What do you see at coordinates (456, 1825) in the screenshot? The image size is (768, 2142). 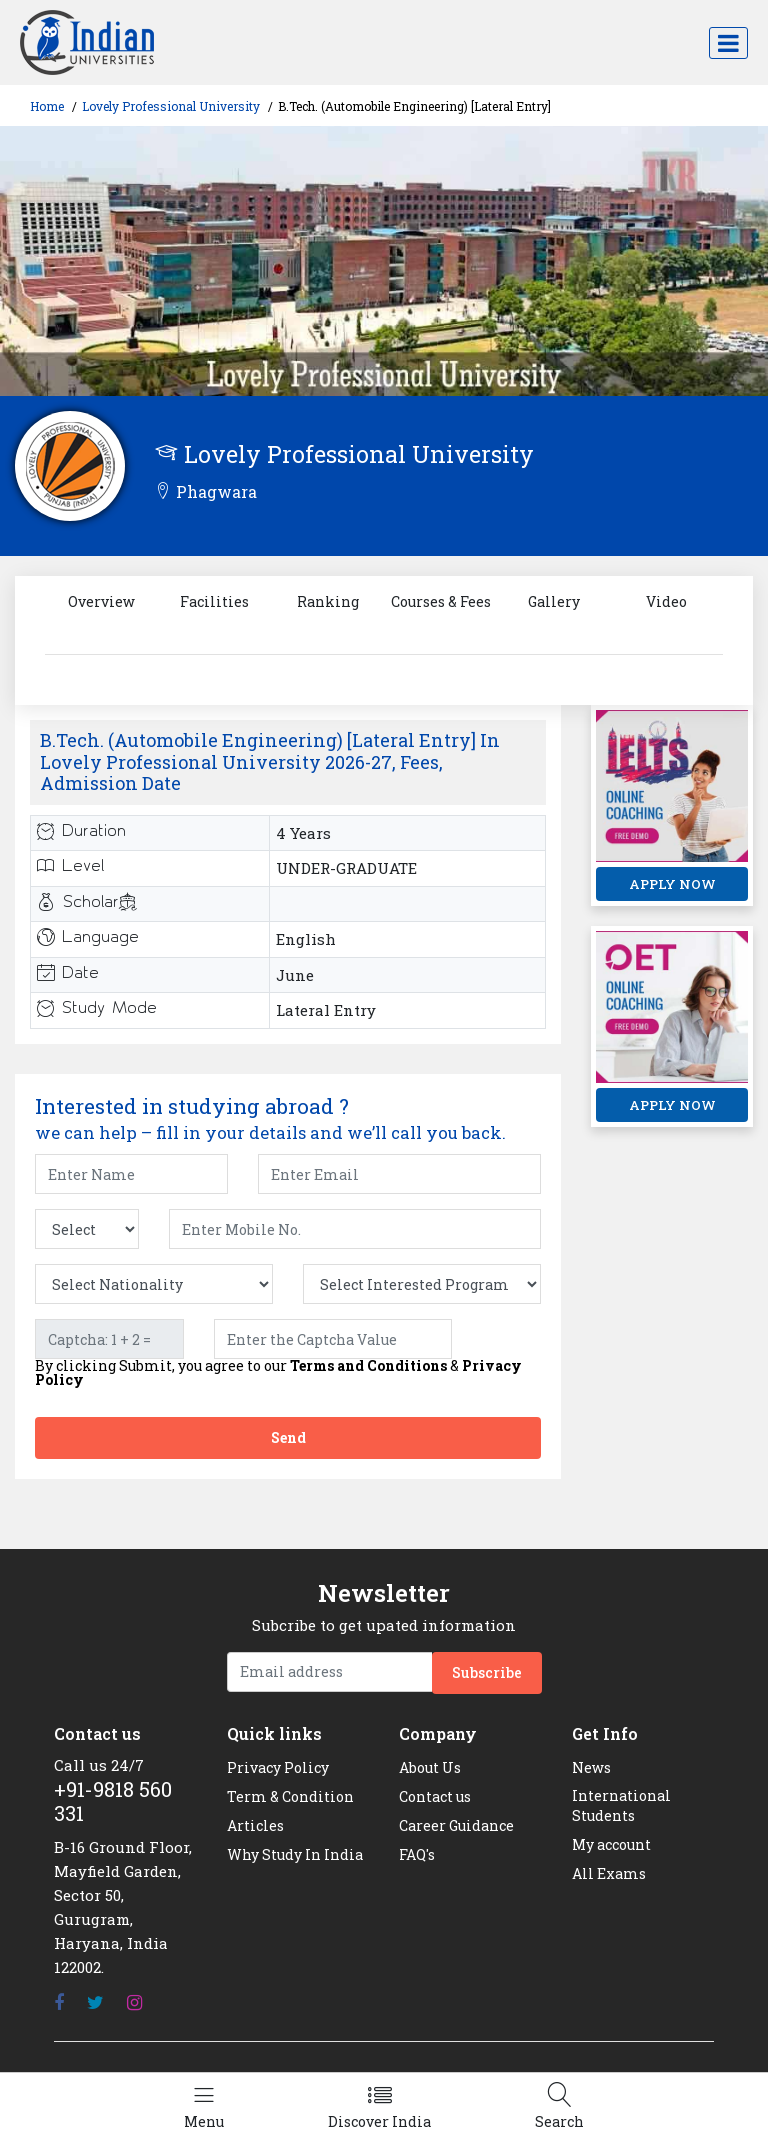 I see `Career Guidance` at bounding box center [456, 1825].